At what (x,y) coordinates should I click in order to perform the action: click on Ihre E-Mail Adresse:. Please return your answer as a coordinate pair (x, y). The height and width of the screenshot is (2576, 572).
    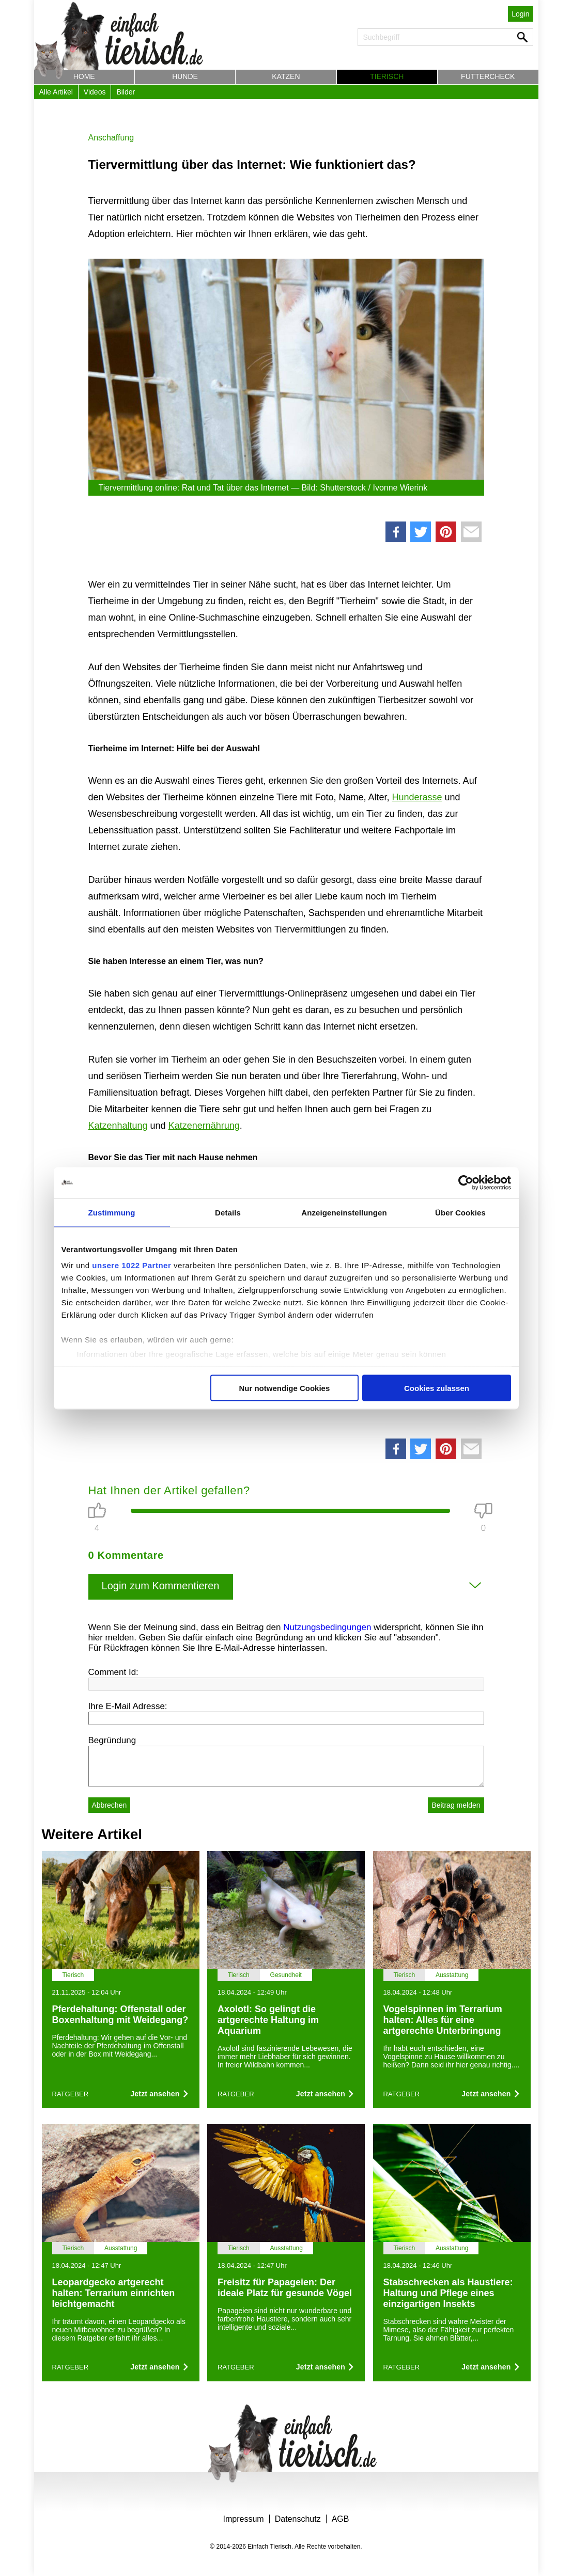
    Looking at the image, I should click on (127, 1706).